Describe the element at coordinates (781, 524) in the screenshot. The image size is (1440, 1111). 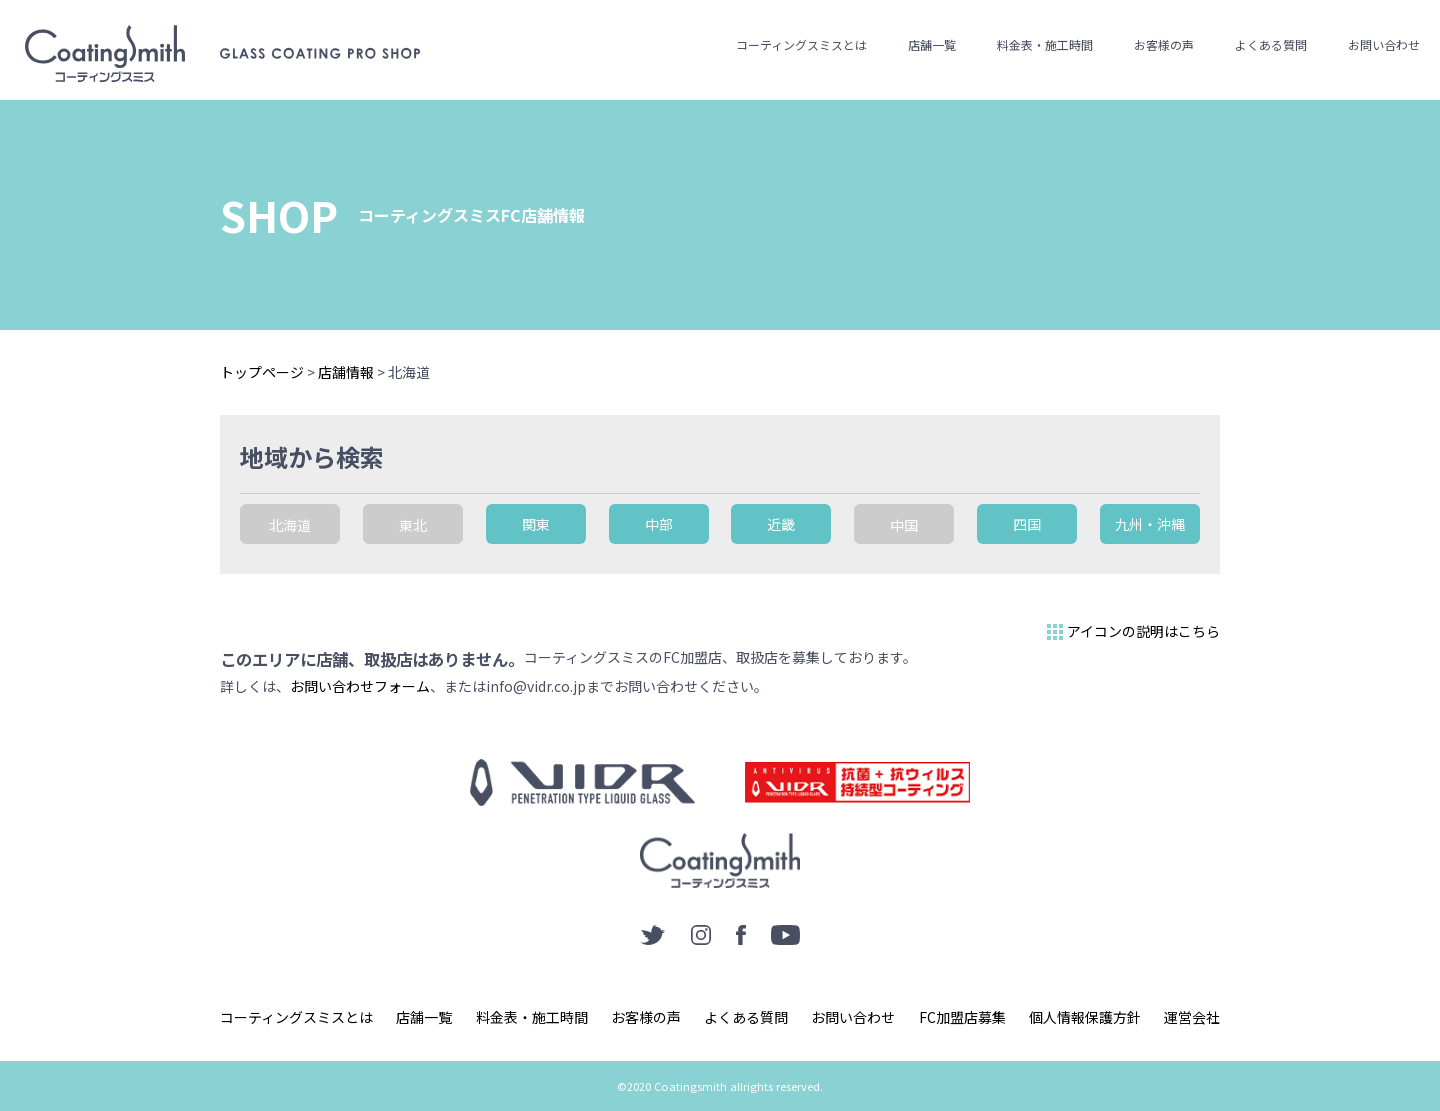
I see `近畿` at that location.